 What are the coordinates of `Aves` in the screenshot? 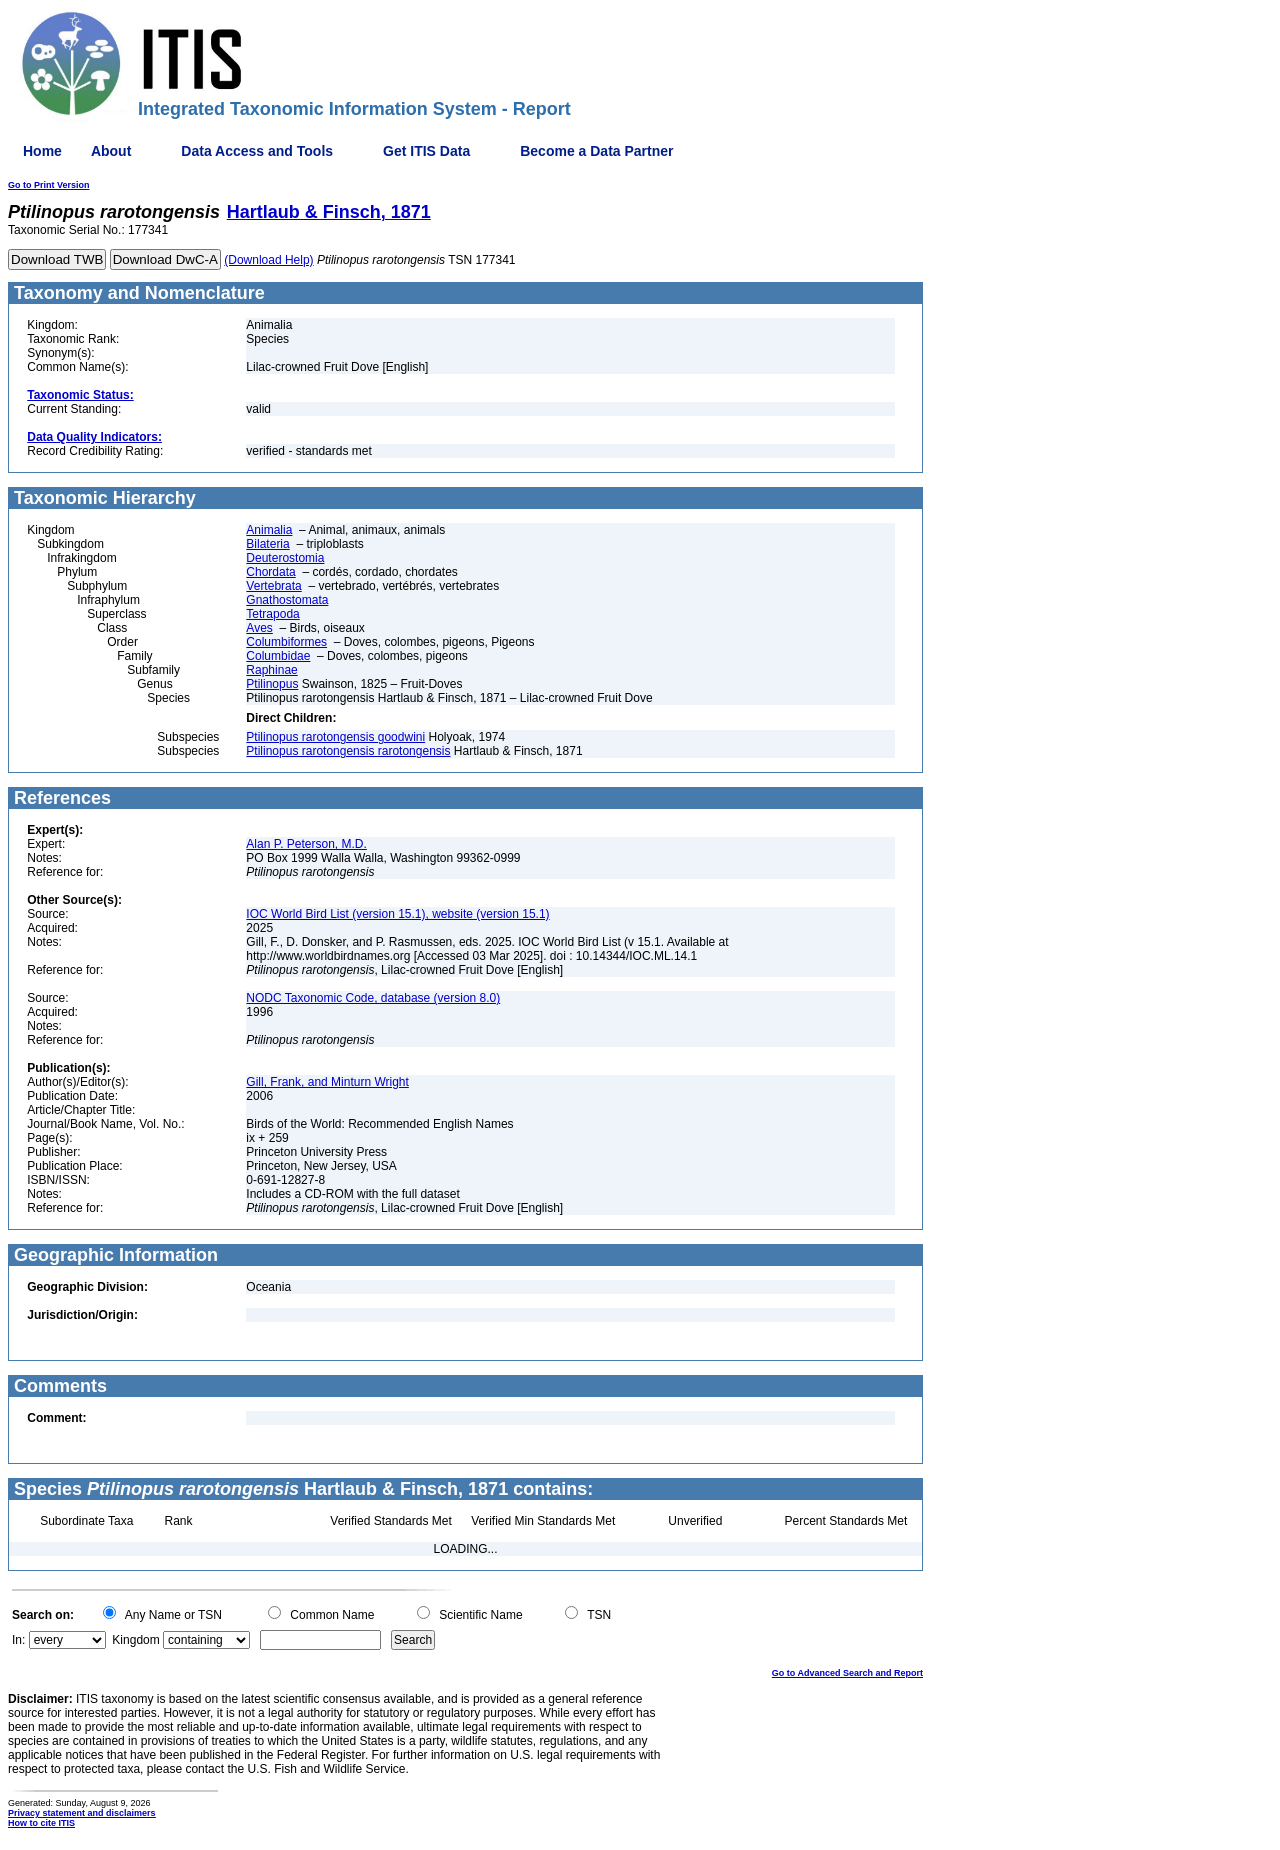 It's located at (259, 628).